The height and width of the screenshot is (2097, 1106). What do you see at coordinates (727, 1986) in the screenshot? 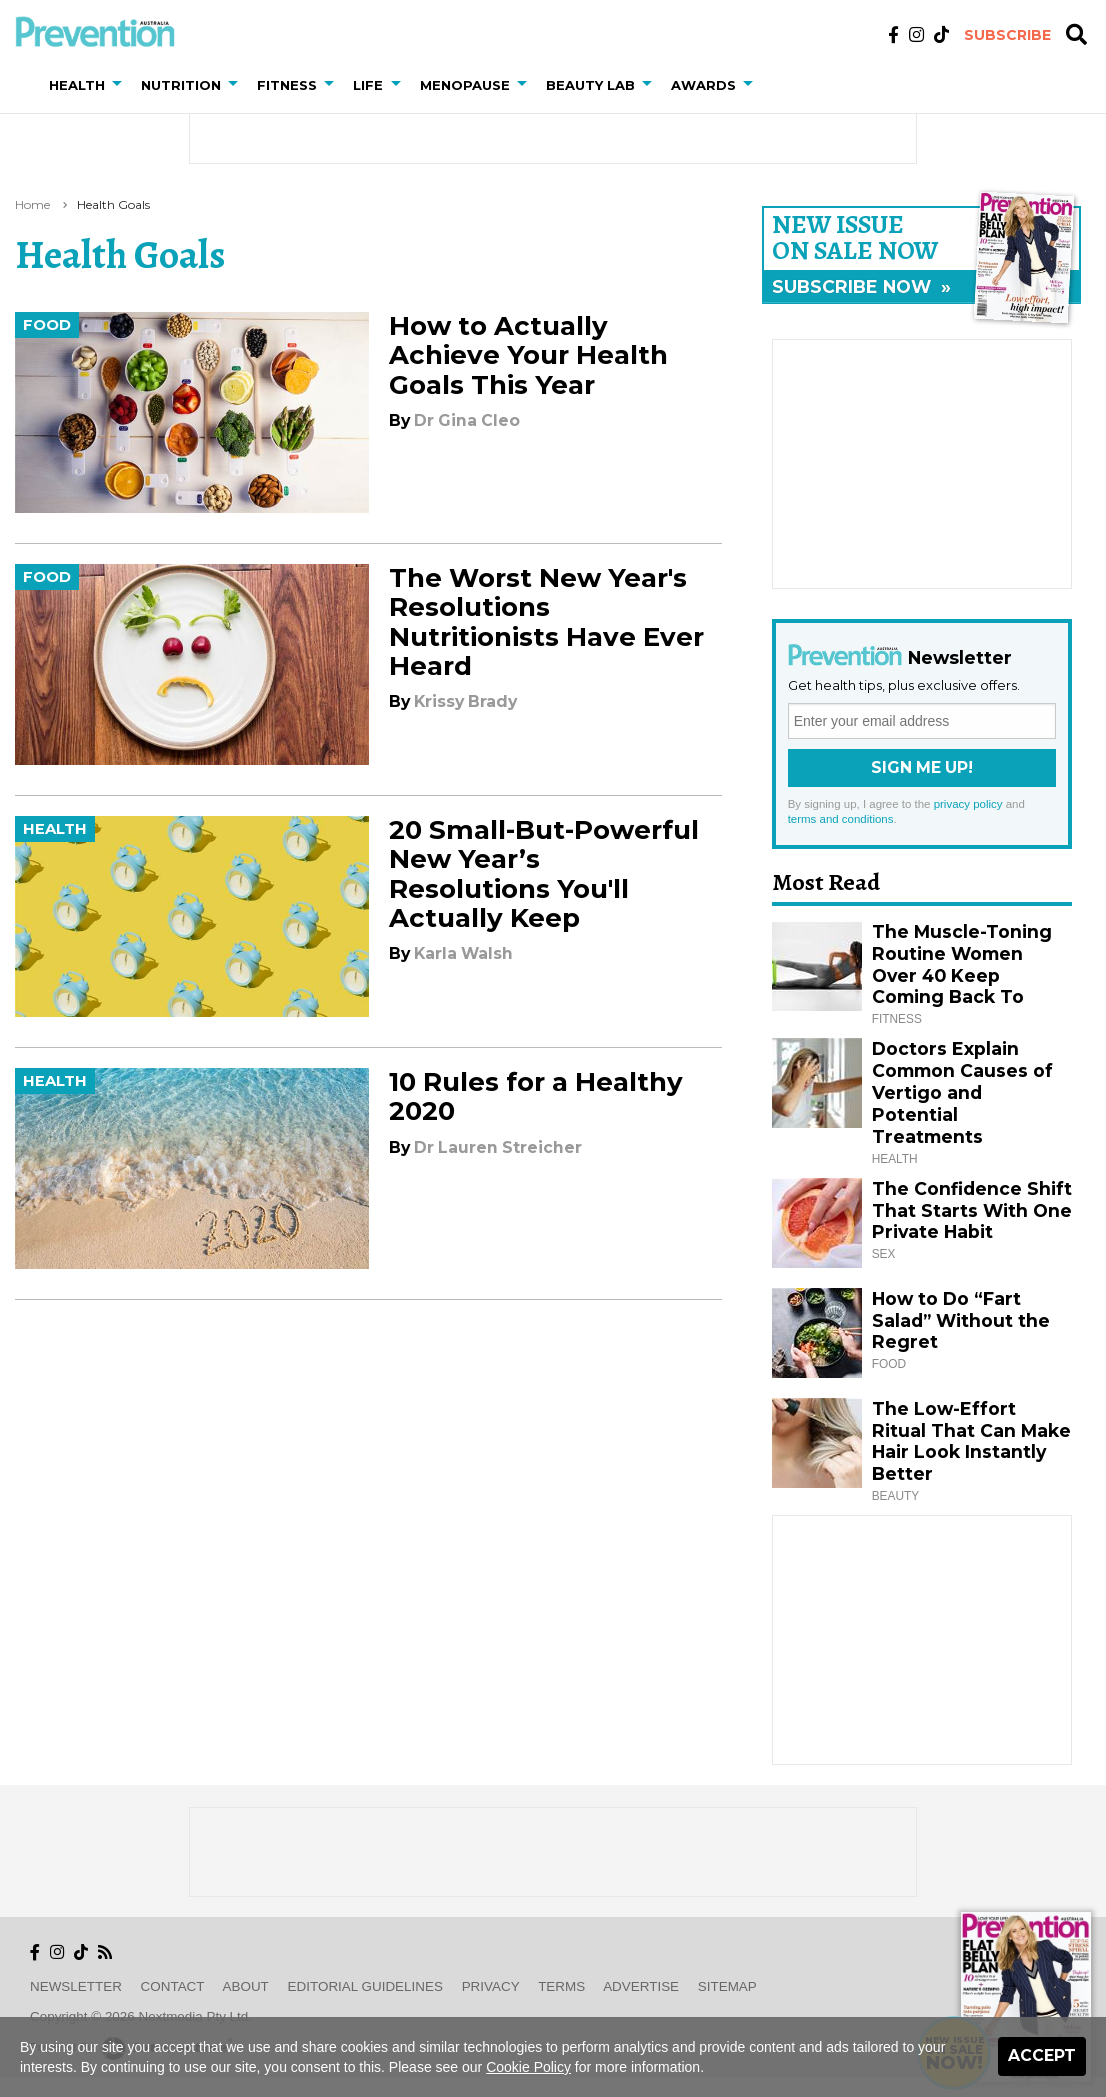
I see `Sitemap` at bounding box center [727, 1986].